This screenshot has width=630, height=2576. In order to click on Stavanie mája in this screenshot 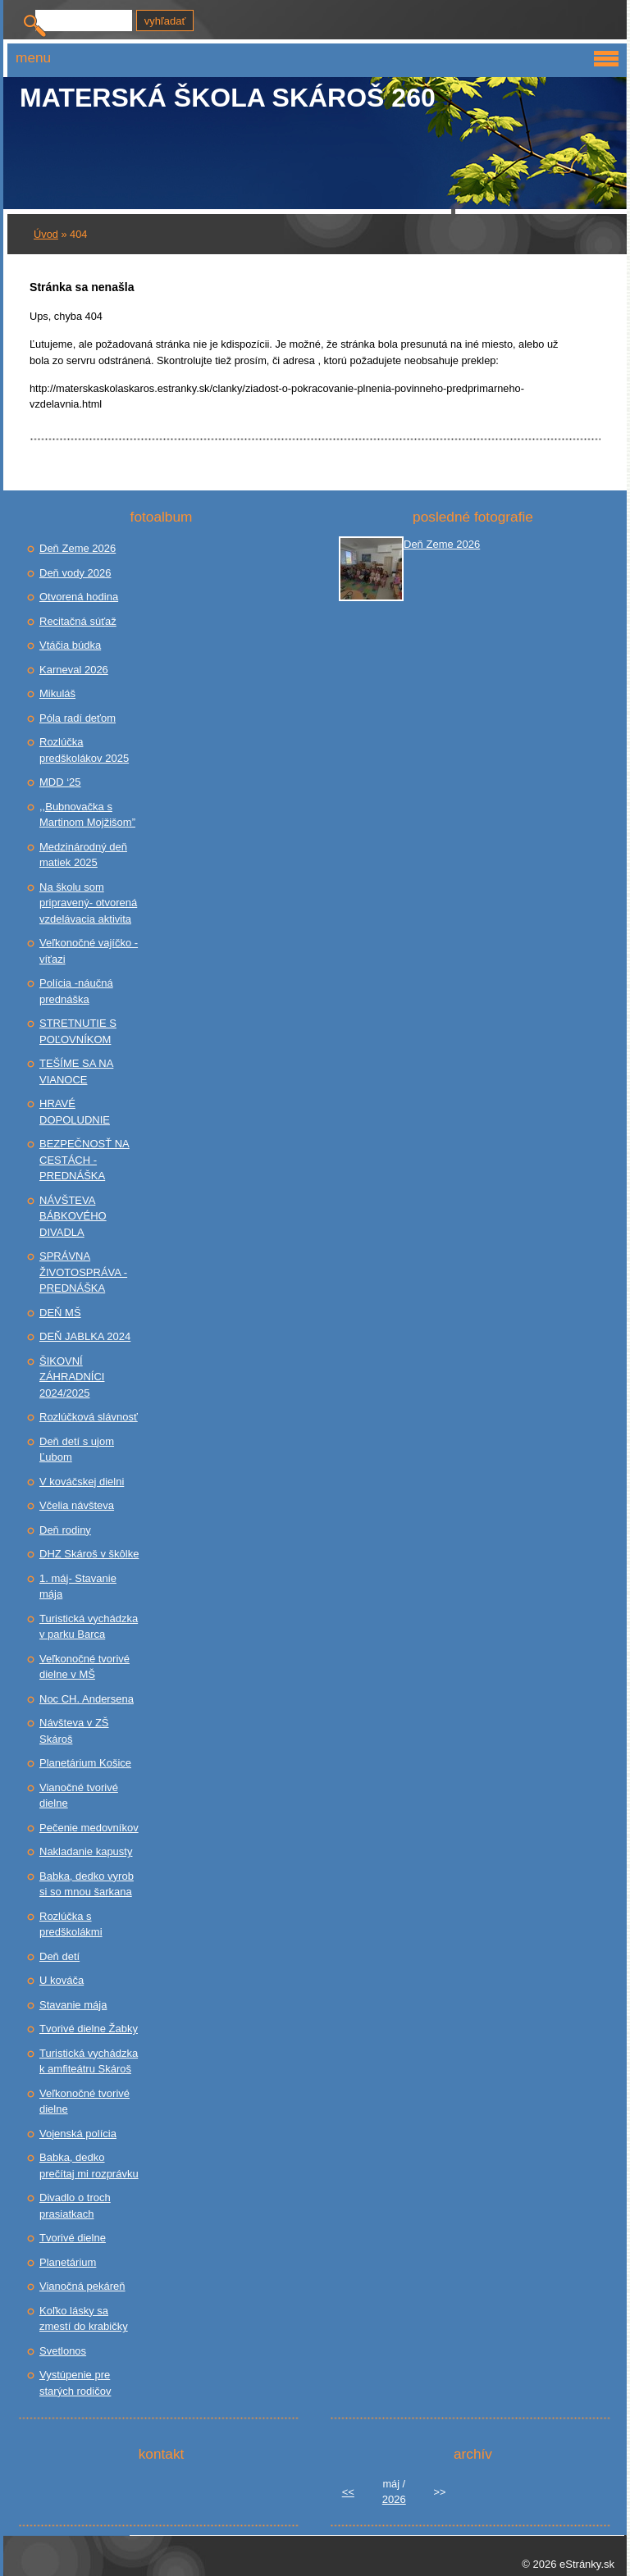, I will do `click(73, 2005)`.